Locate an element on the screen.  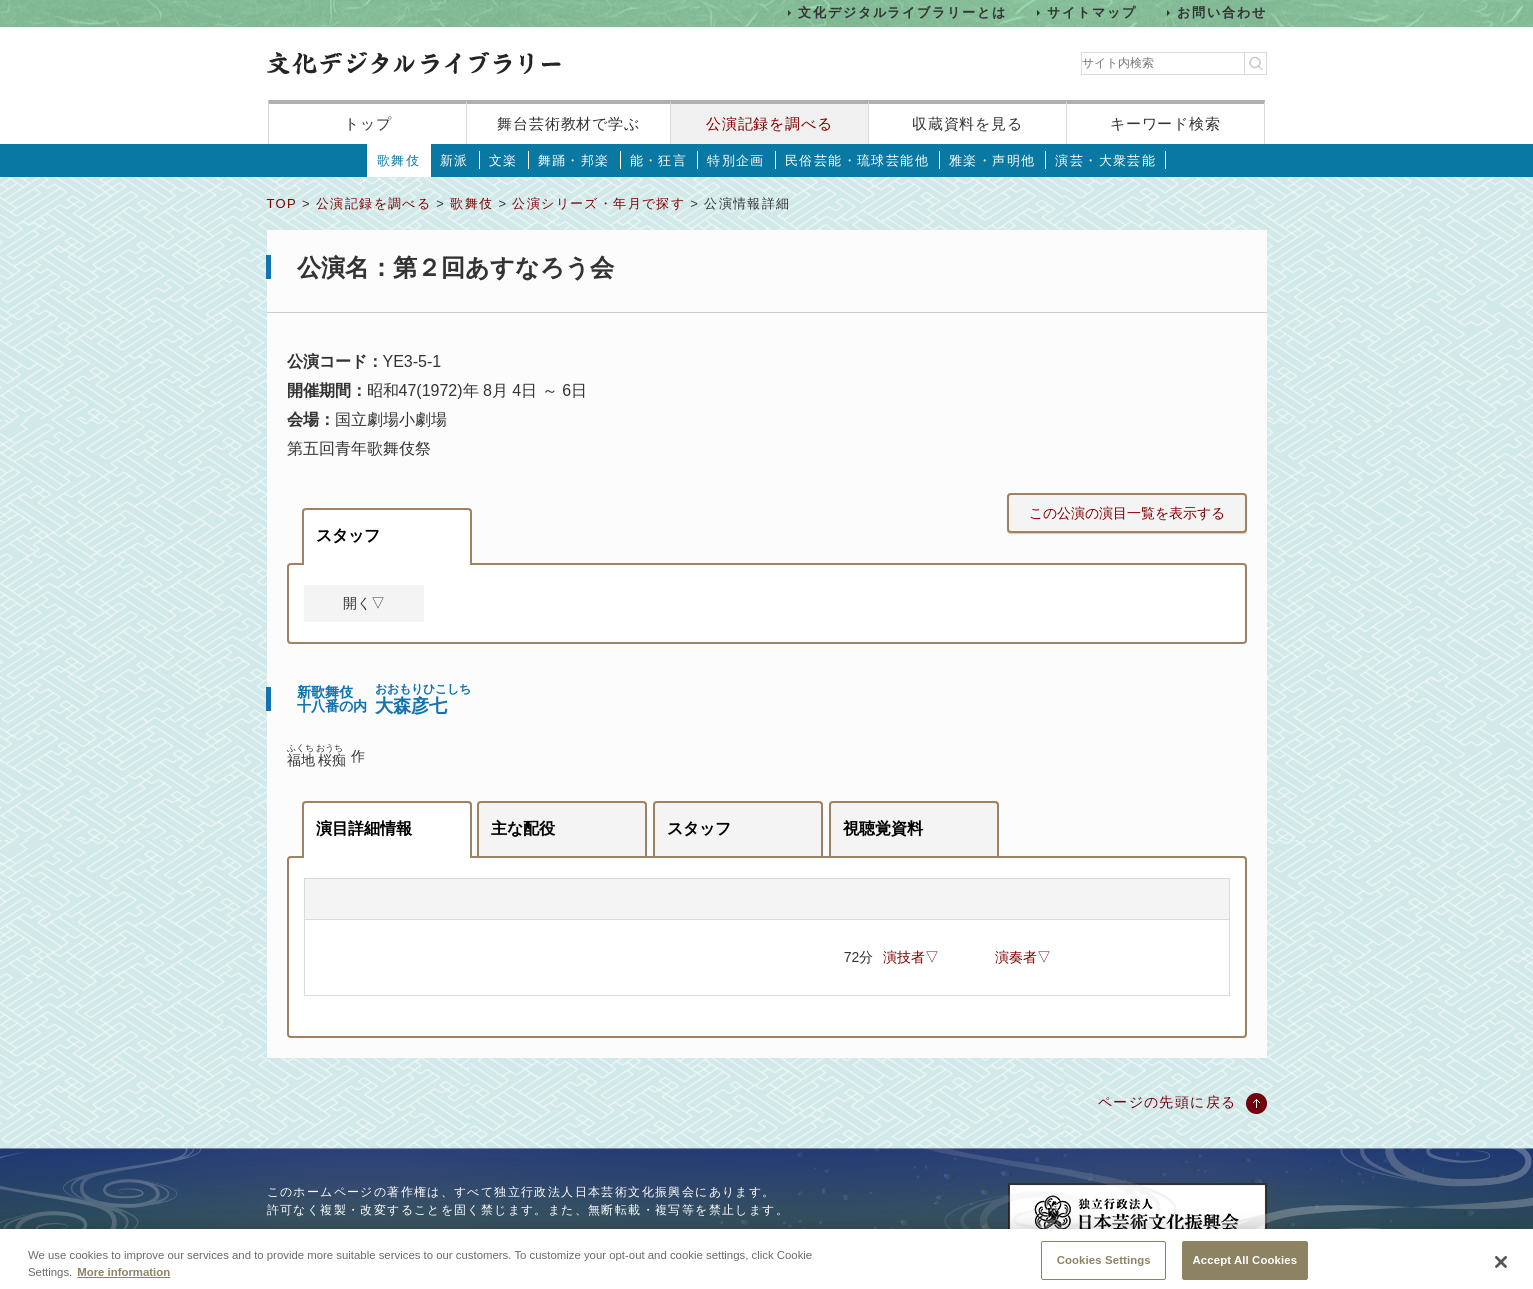
キーワード検索 is located at coordinates (1165, 123).